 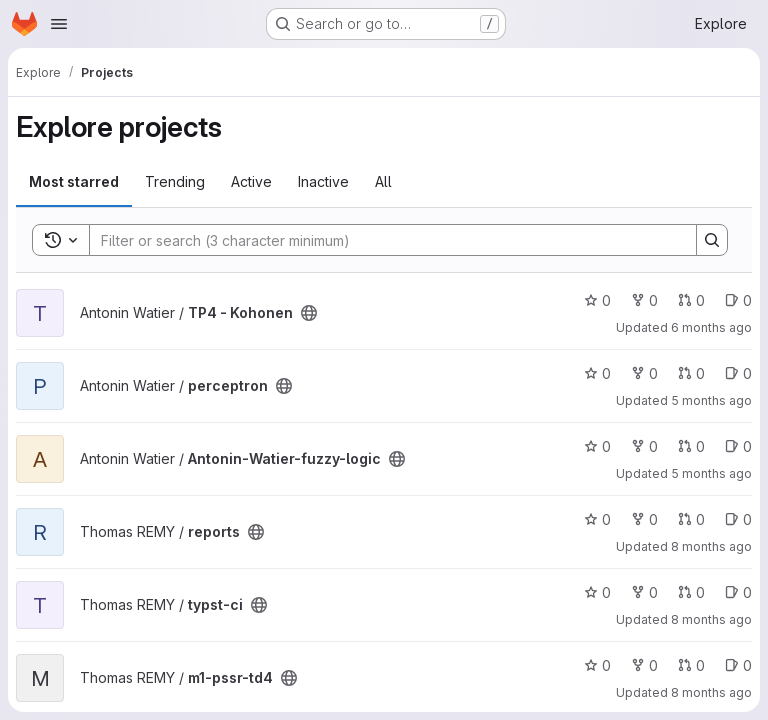 I want to click on 0 [TP4 - Kohonen has 0 stars], so click(x=597, y=300).